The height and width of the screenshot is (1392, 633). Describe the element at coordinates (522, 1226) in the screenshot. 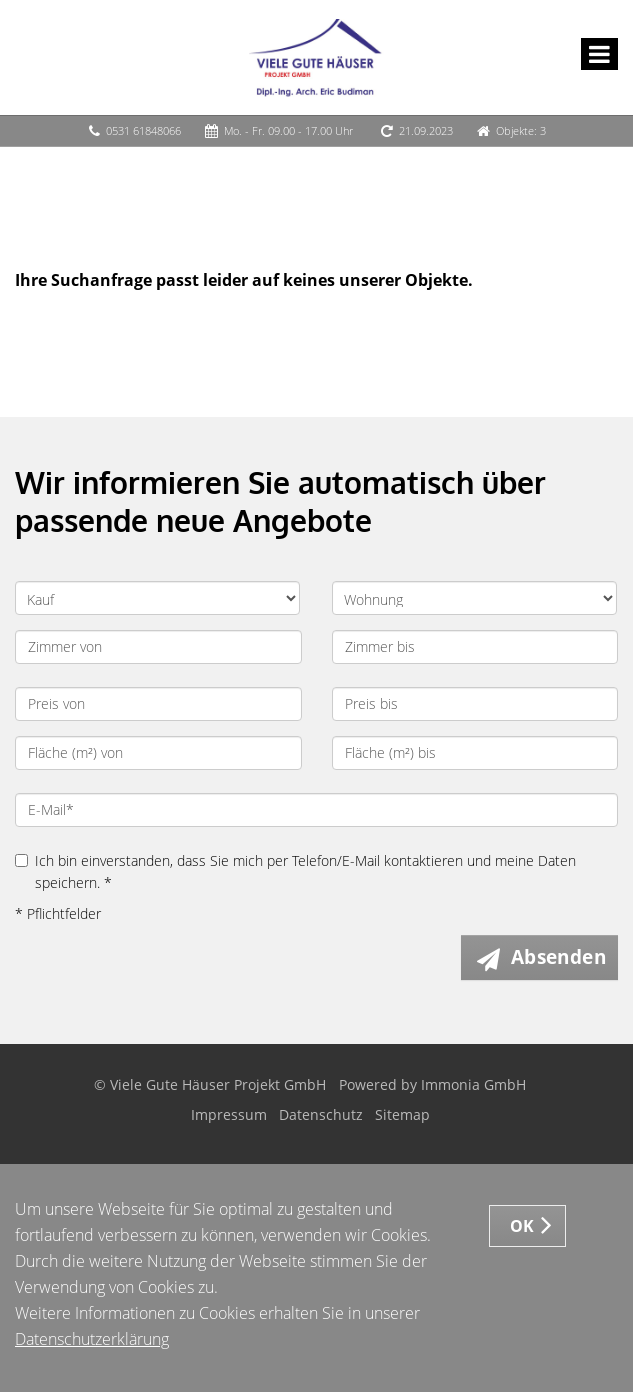

I see `OK [button]` at that location.